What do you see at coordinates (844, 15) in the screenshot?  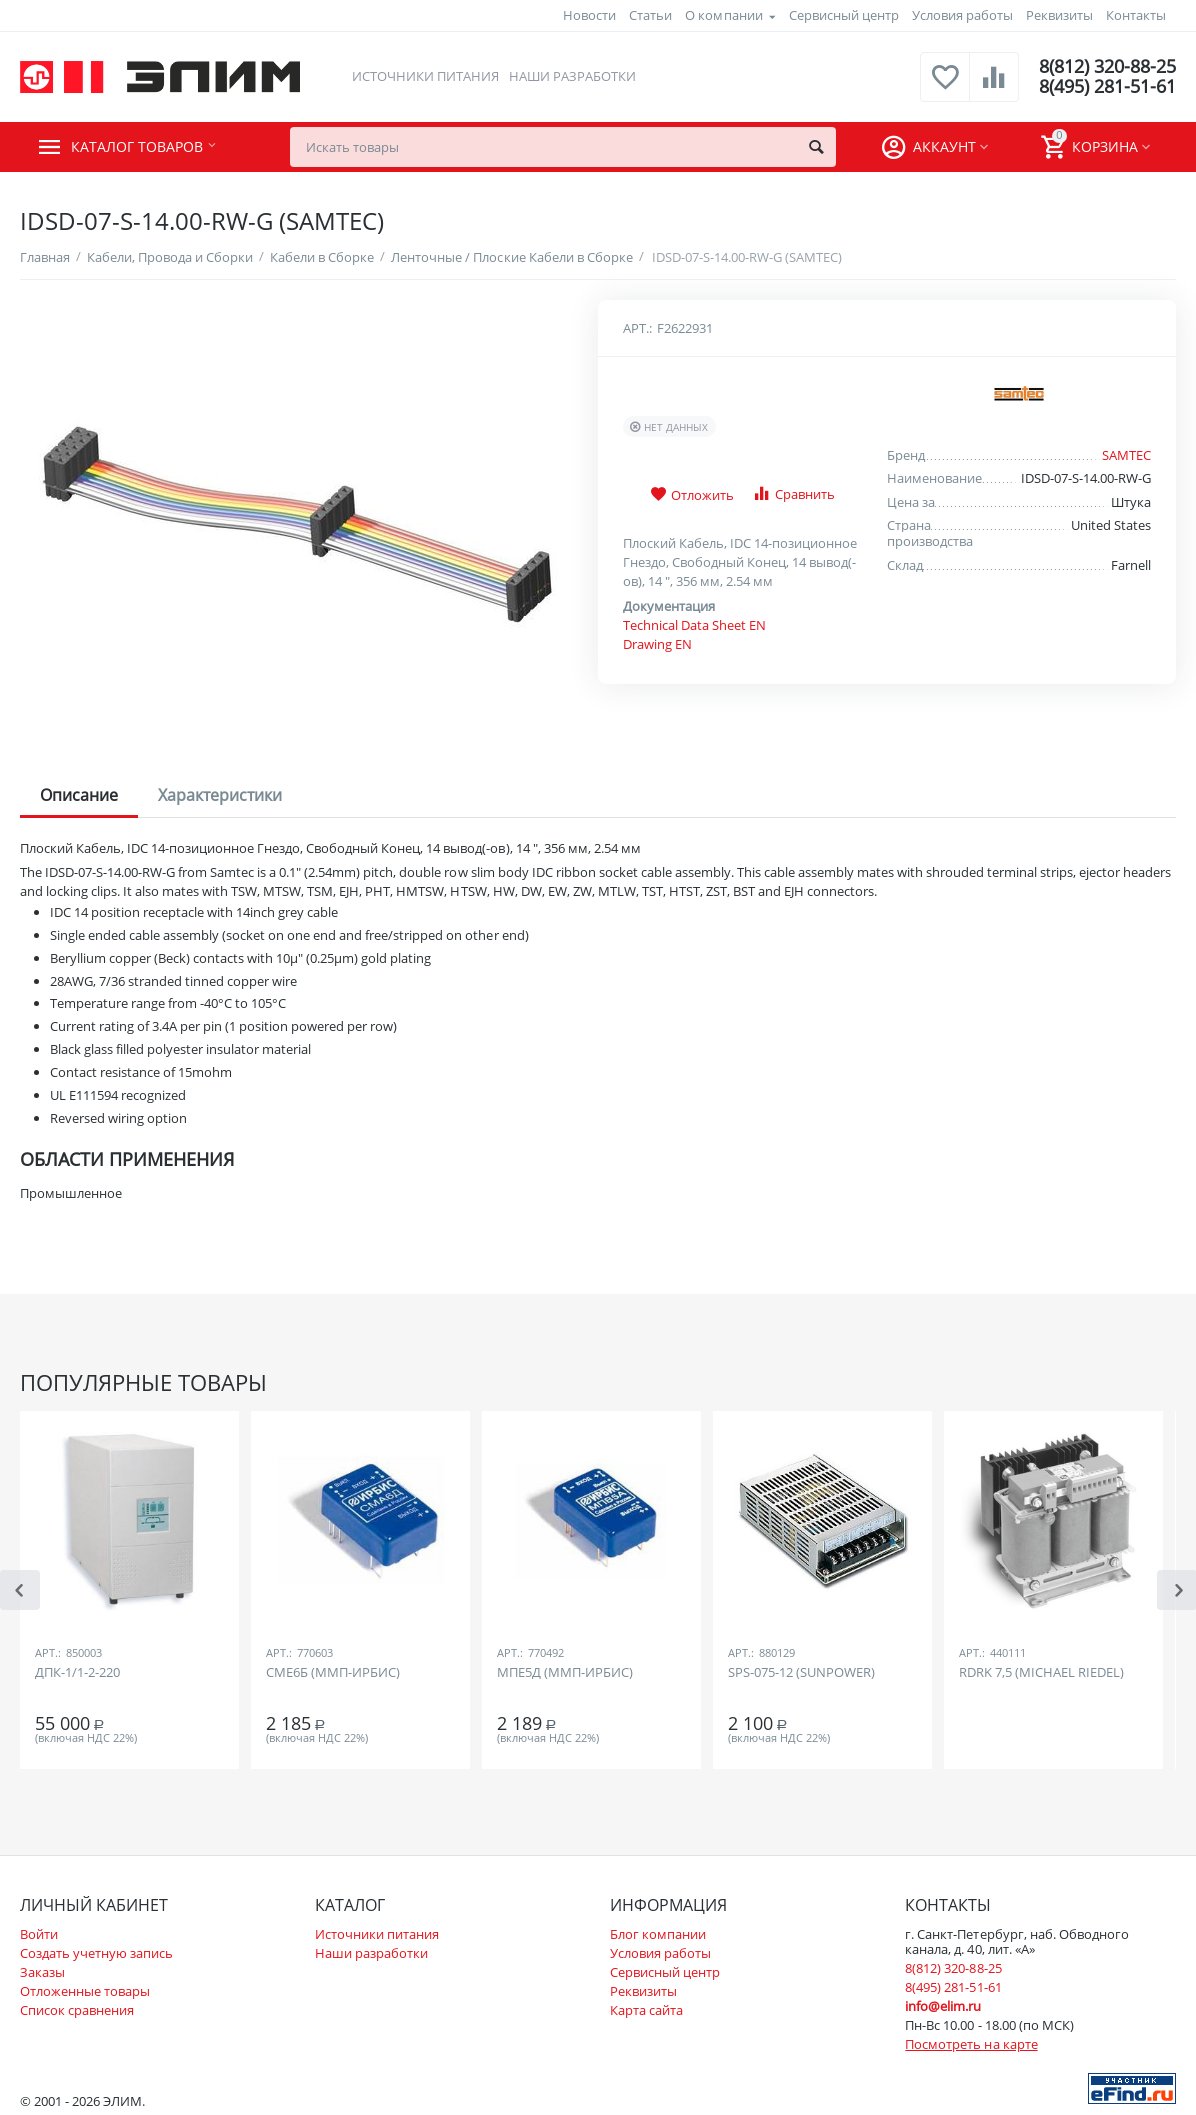 I see `Сервисный центр` at bounding box center [844, 15].